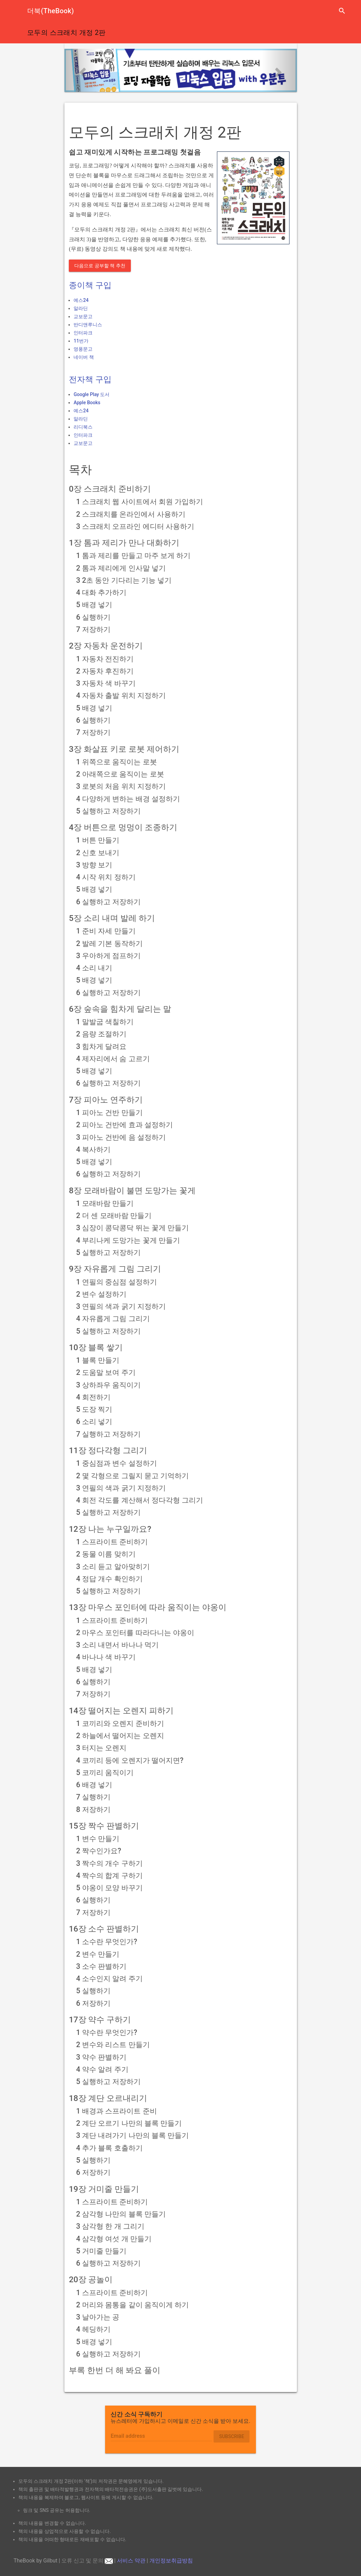 The image size is (361, 2576). What do you see at coordinates (93, 1149) in the screenshot?
I see `4 복사하기` at bounding box center [93, 1149].